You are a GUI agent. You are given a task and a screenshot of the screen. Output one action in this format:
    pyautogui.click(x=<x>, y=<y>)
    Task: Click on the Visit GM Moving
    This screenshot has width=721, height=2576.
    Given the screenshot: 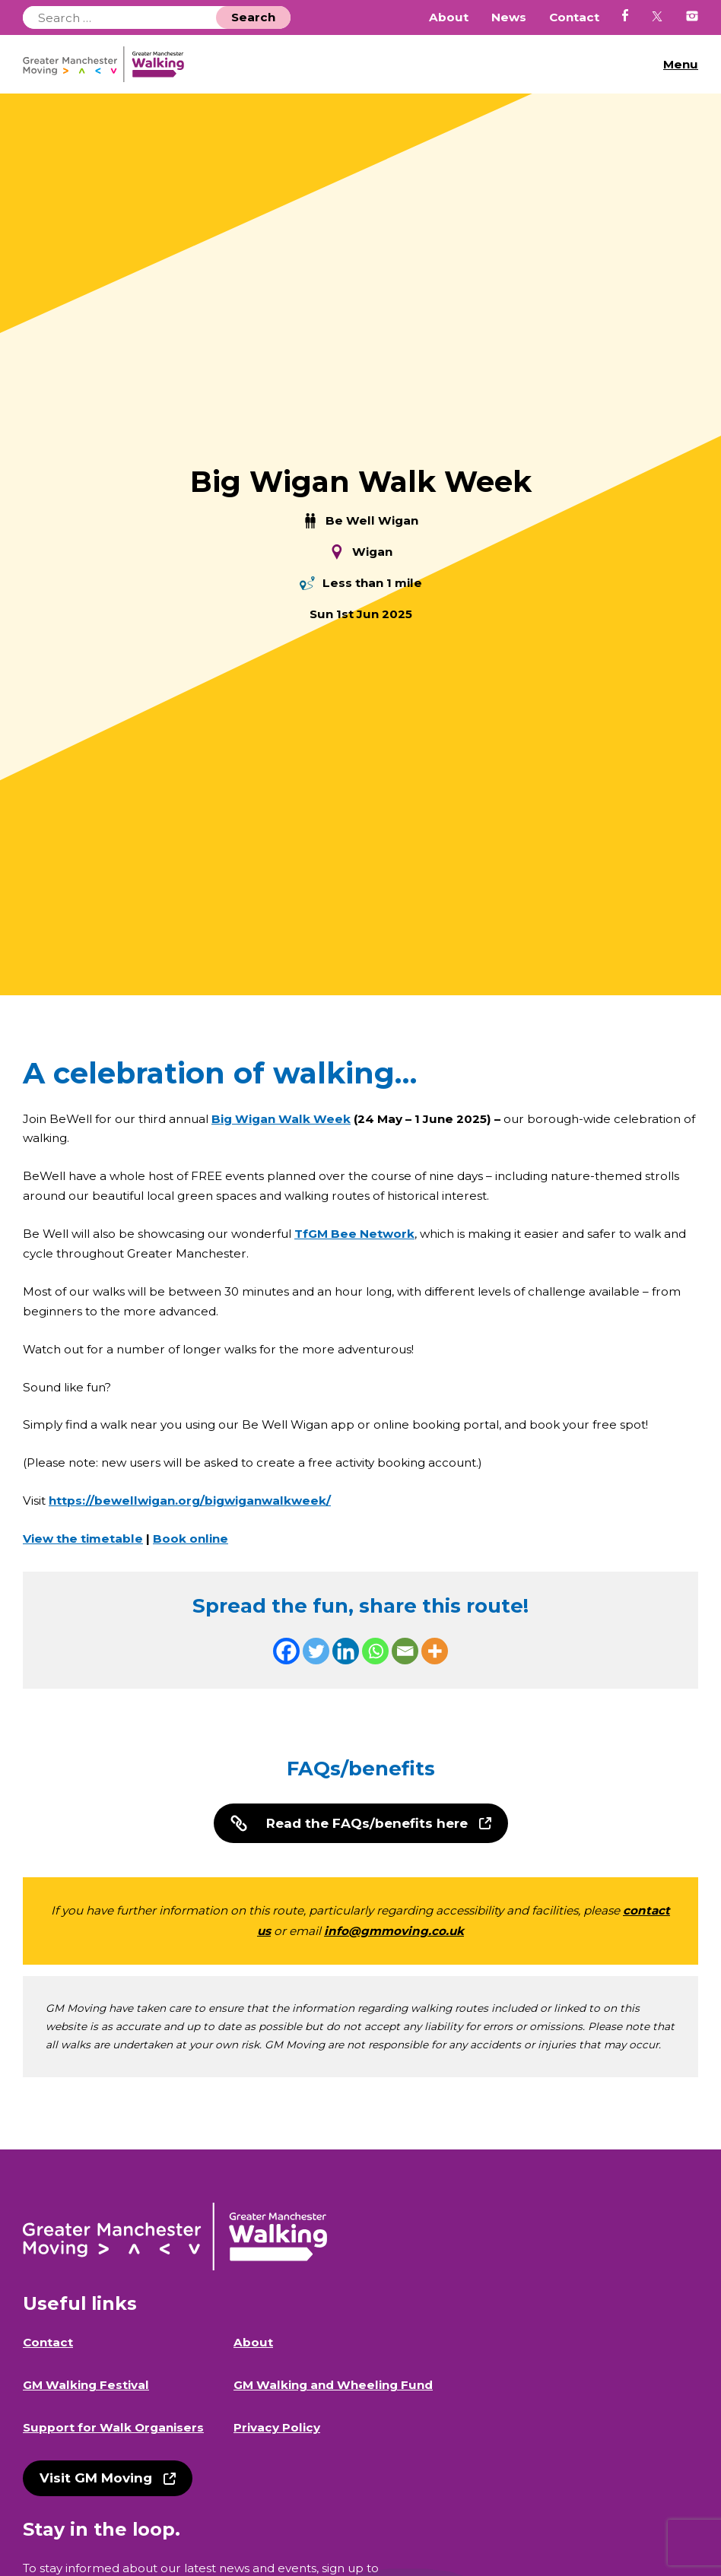 What is the action you would take?
    pyautogui.click(x=96, y=2478)
    